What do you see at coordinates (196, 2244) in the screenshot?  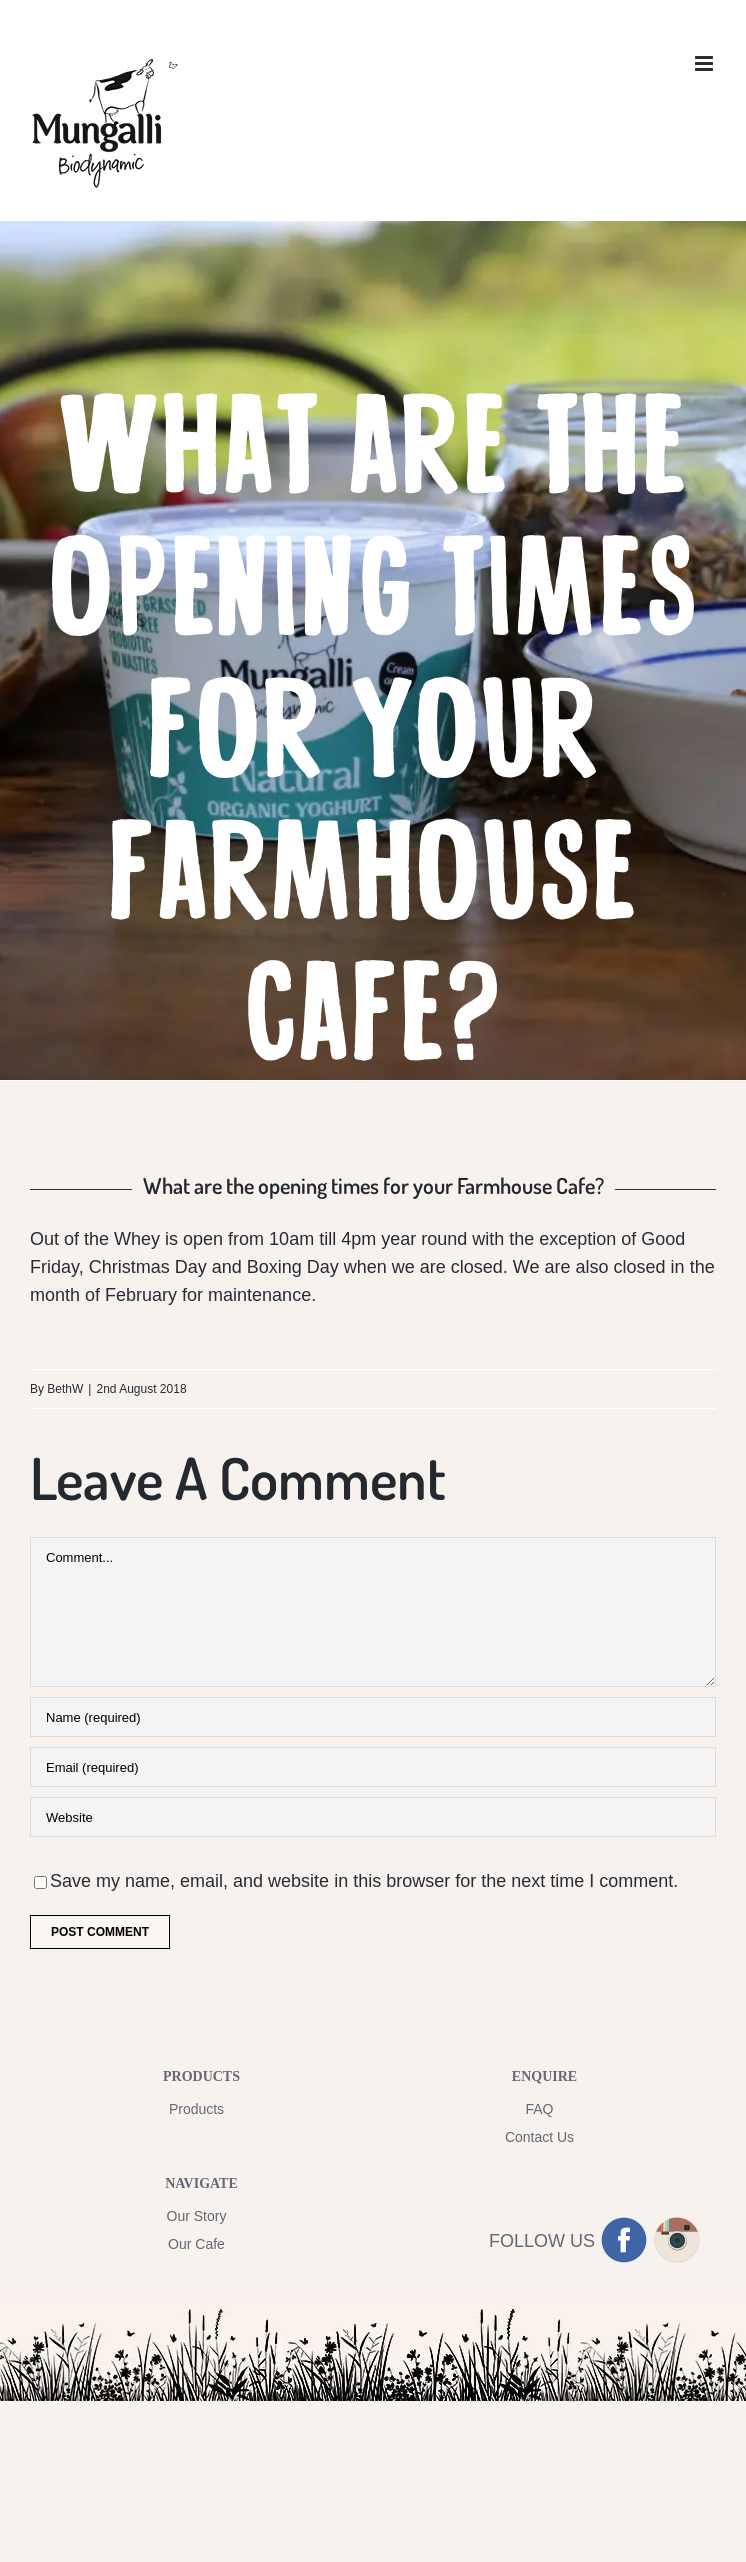 I see `Our Cafe` at bounding box center [196, 2244].